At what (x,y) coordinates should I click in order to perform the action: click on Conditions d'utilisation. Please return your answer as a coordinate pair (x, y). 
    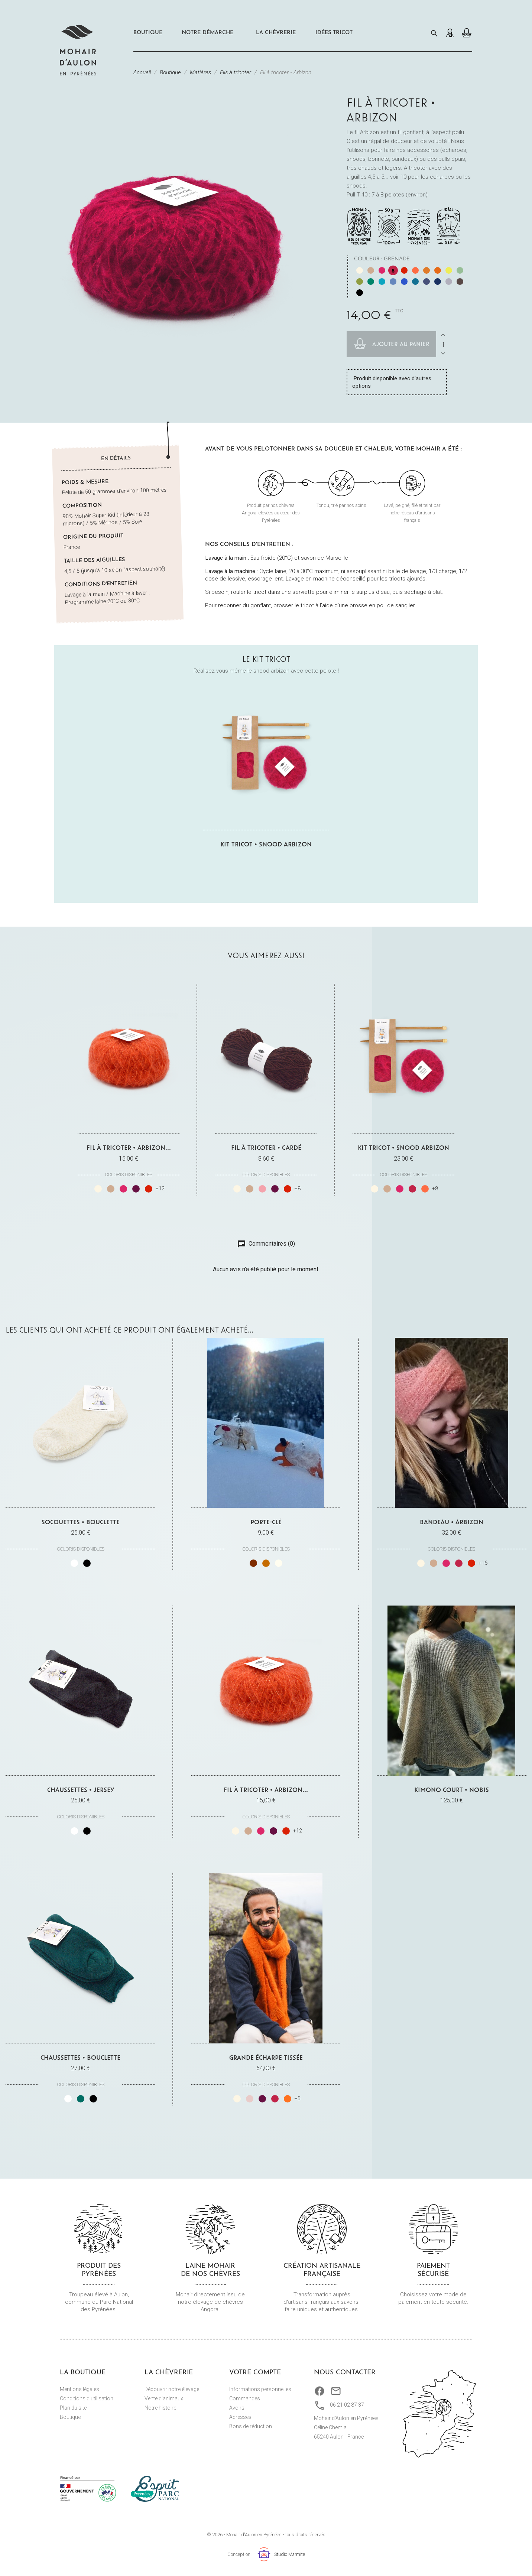
    Looking at the image, I should click on (86, 2398).